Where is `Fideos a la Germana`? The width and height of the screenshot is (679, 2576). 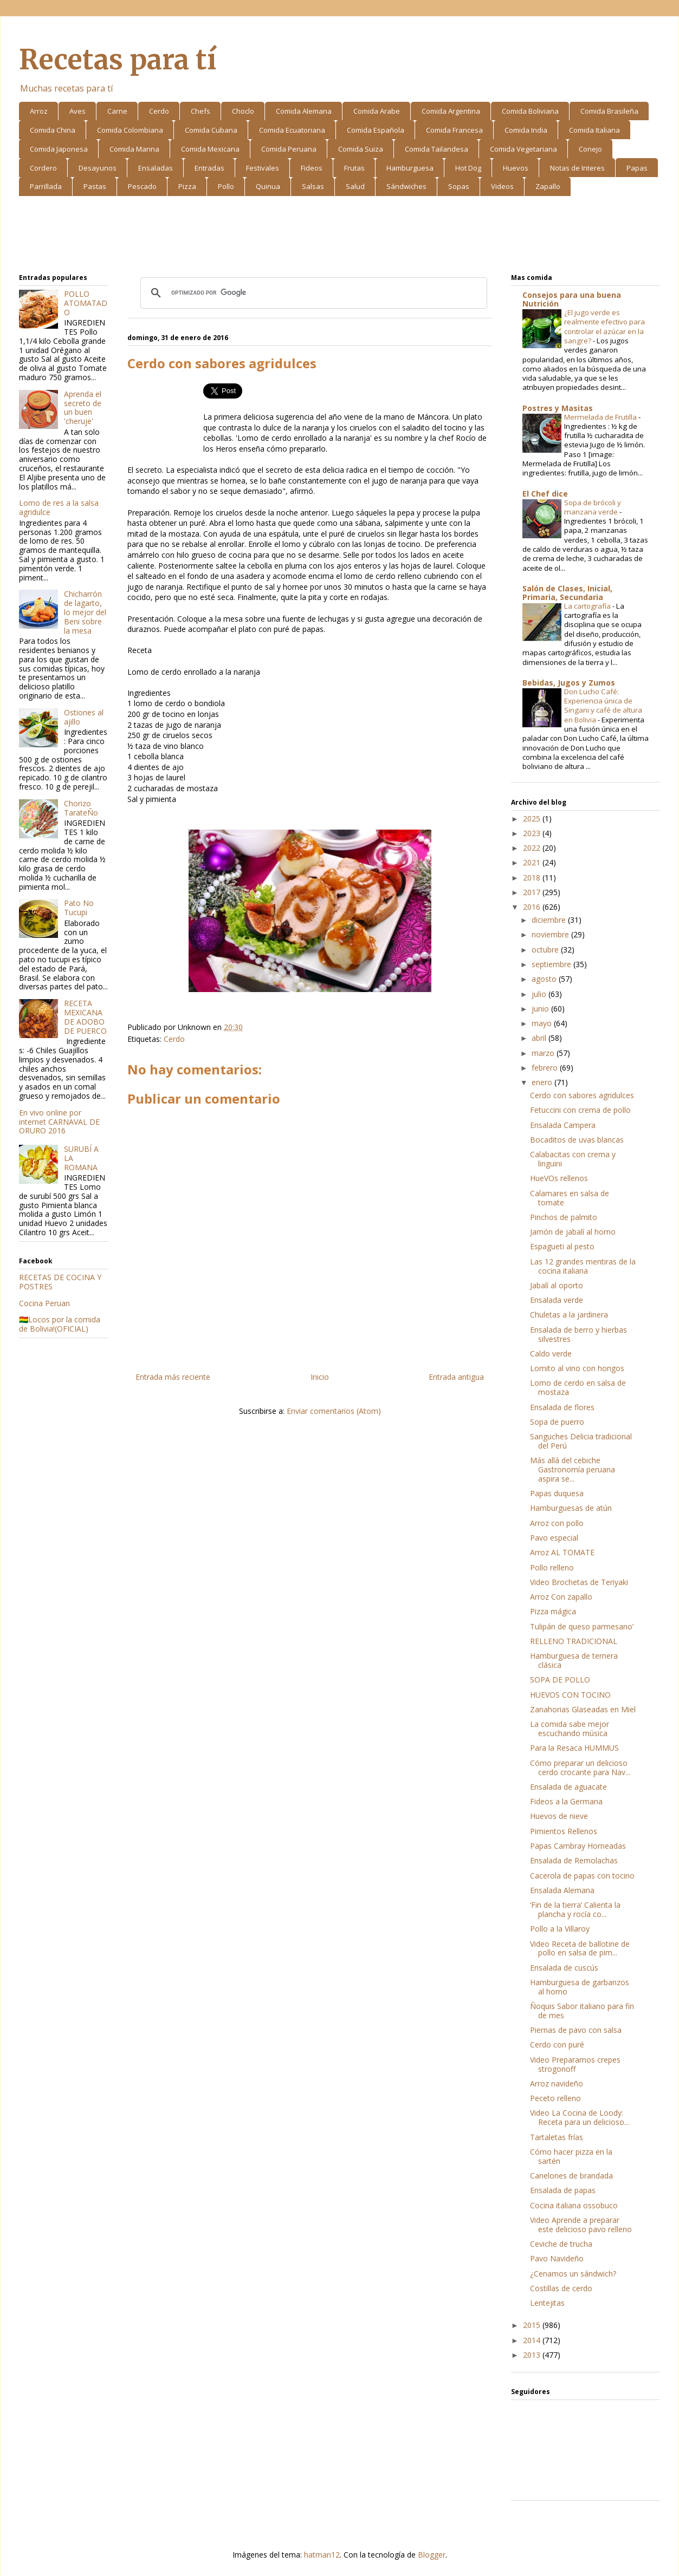 Fideos a la Germana is located at coordinates (566, 1801).